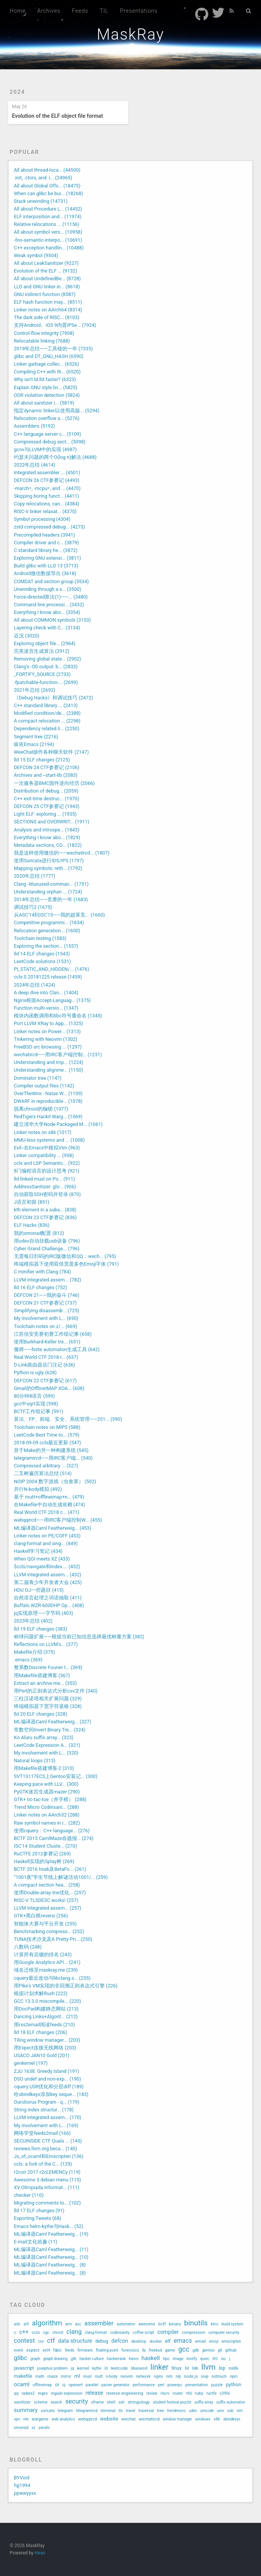 The image size is (261, 2576). What do you see at coordinates (47, 1536) in the screenshot?
I see `Linker notes on PE/COFF (453)` at bounding box center [47, 1536].